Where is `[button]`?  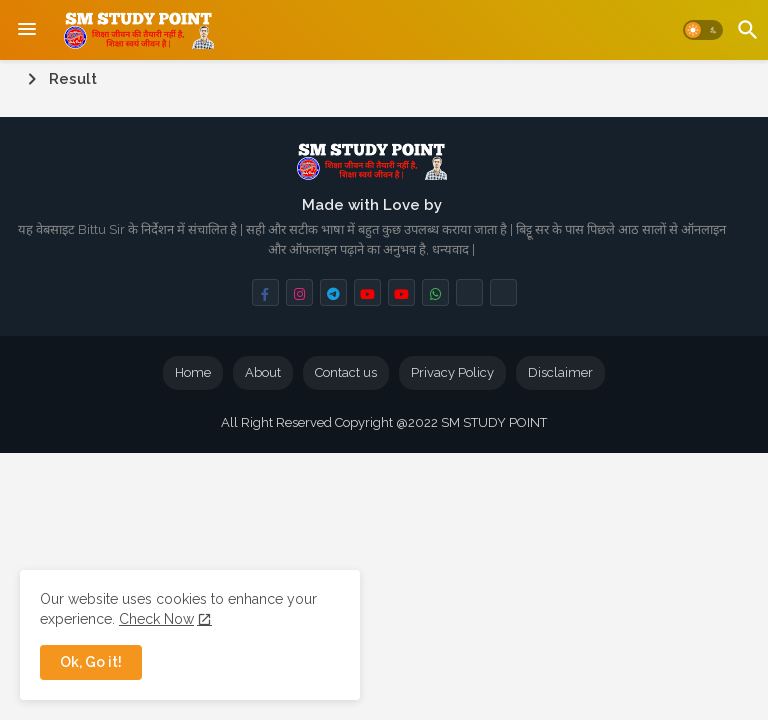 [button] is located at coordinates (703, 30).